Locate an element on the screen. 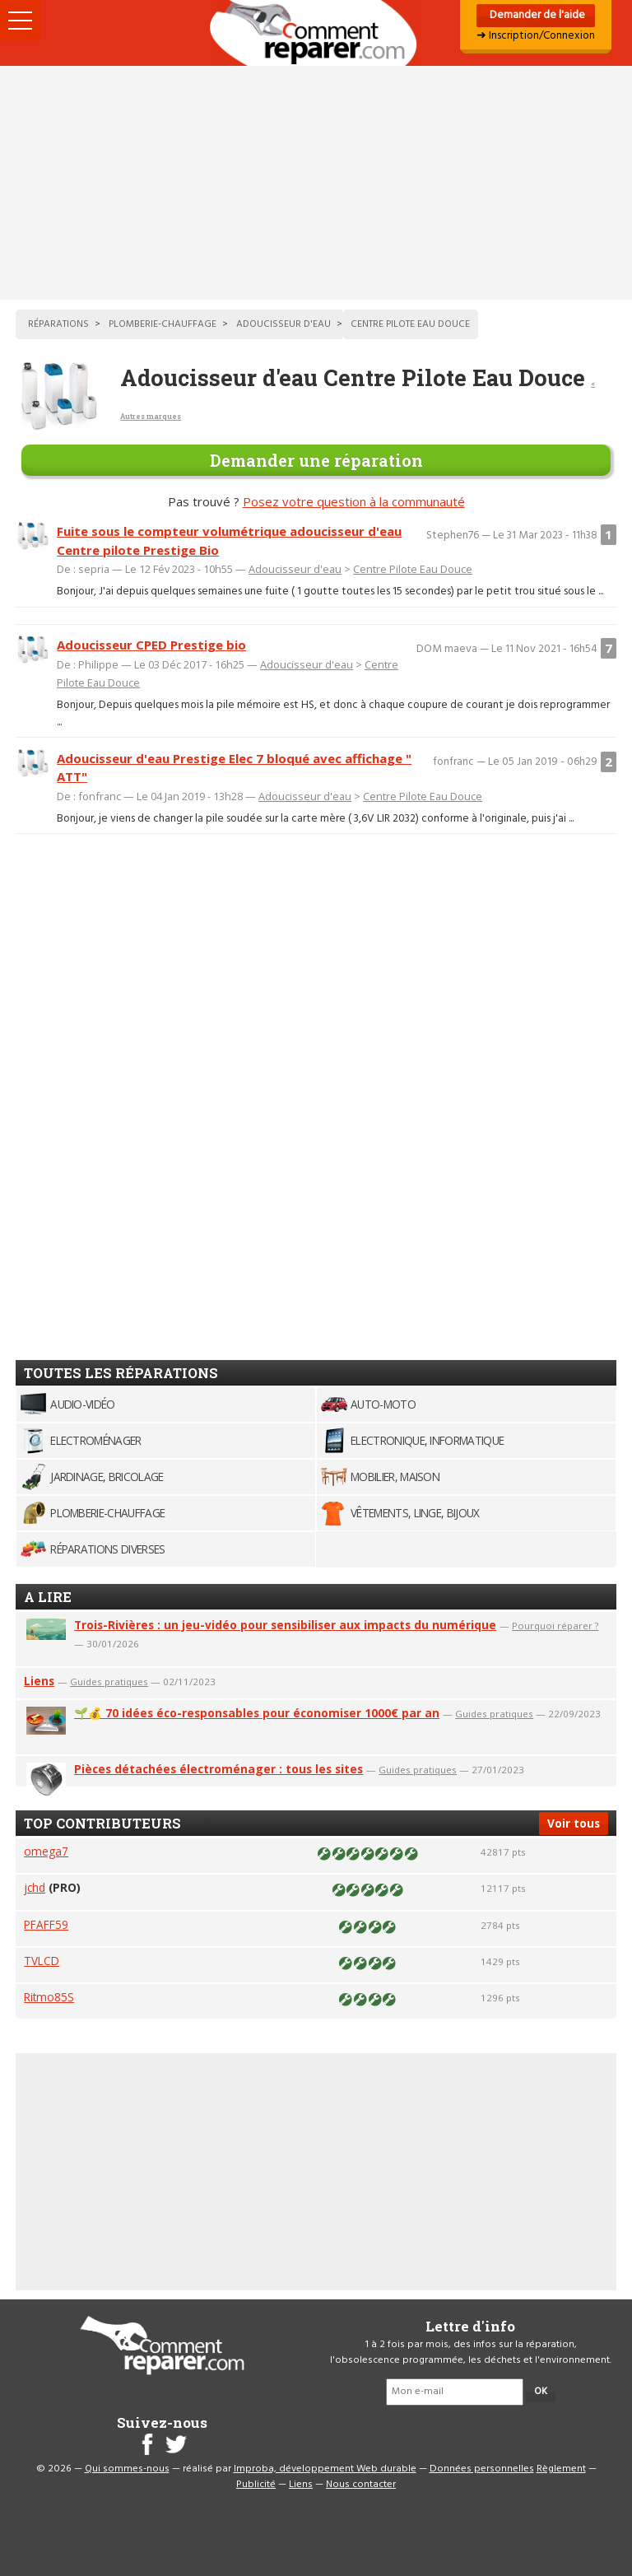  TVLCD is located at coordinates (41, 1960).